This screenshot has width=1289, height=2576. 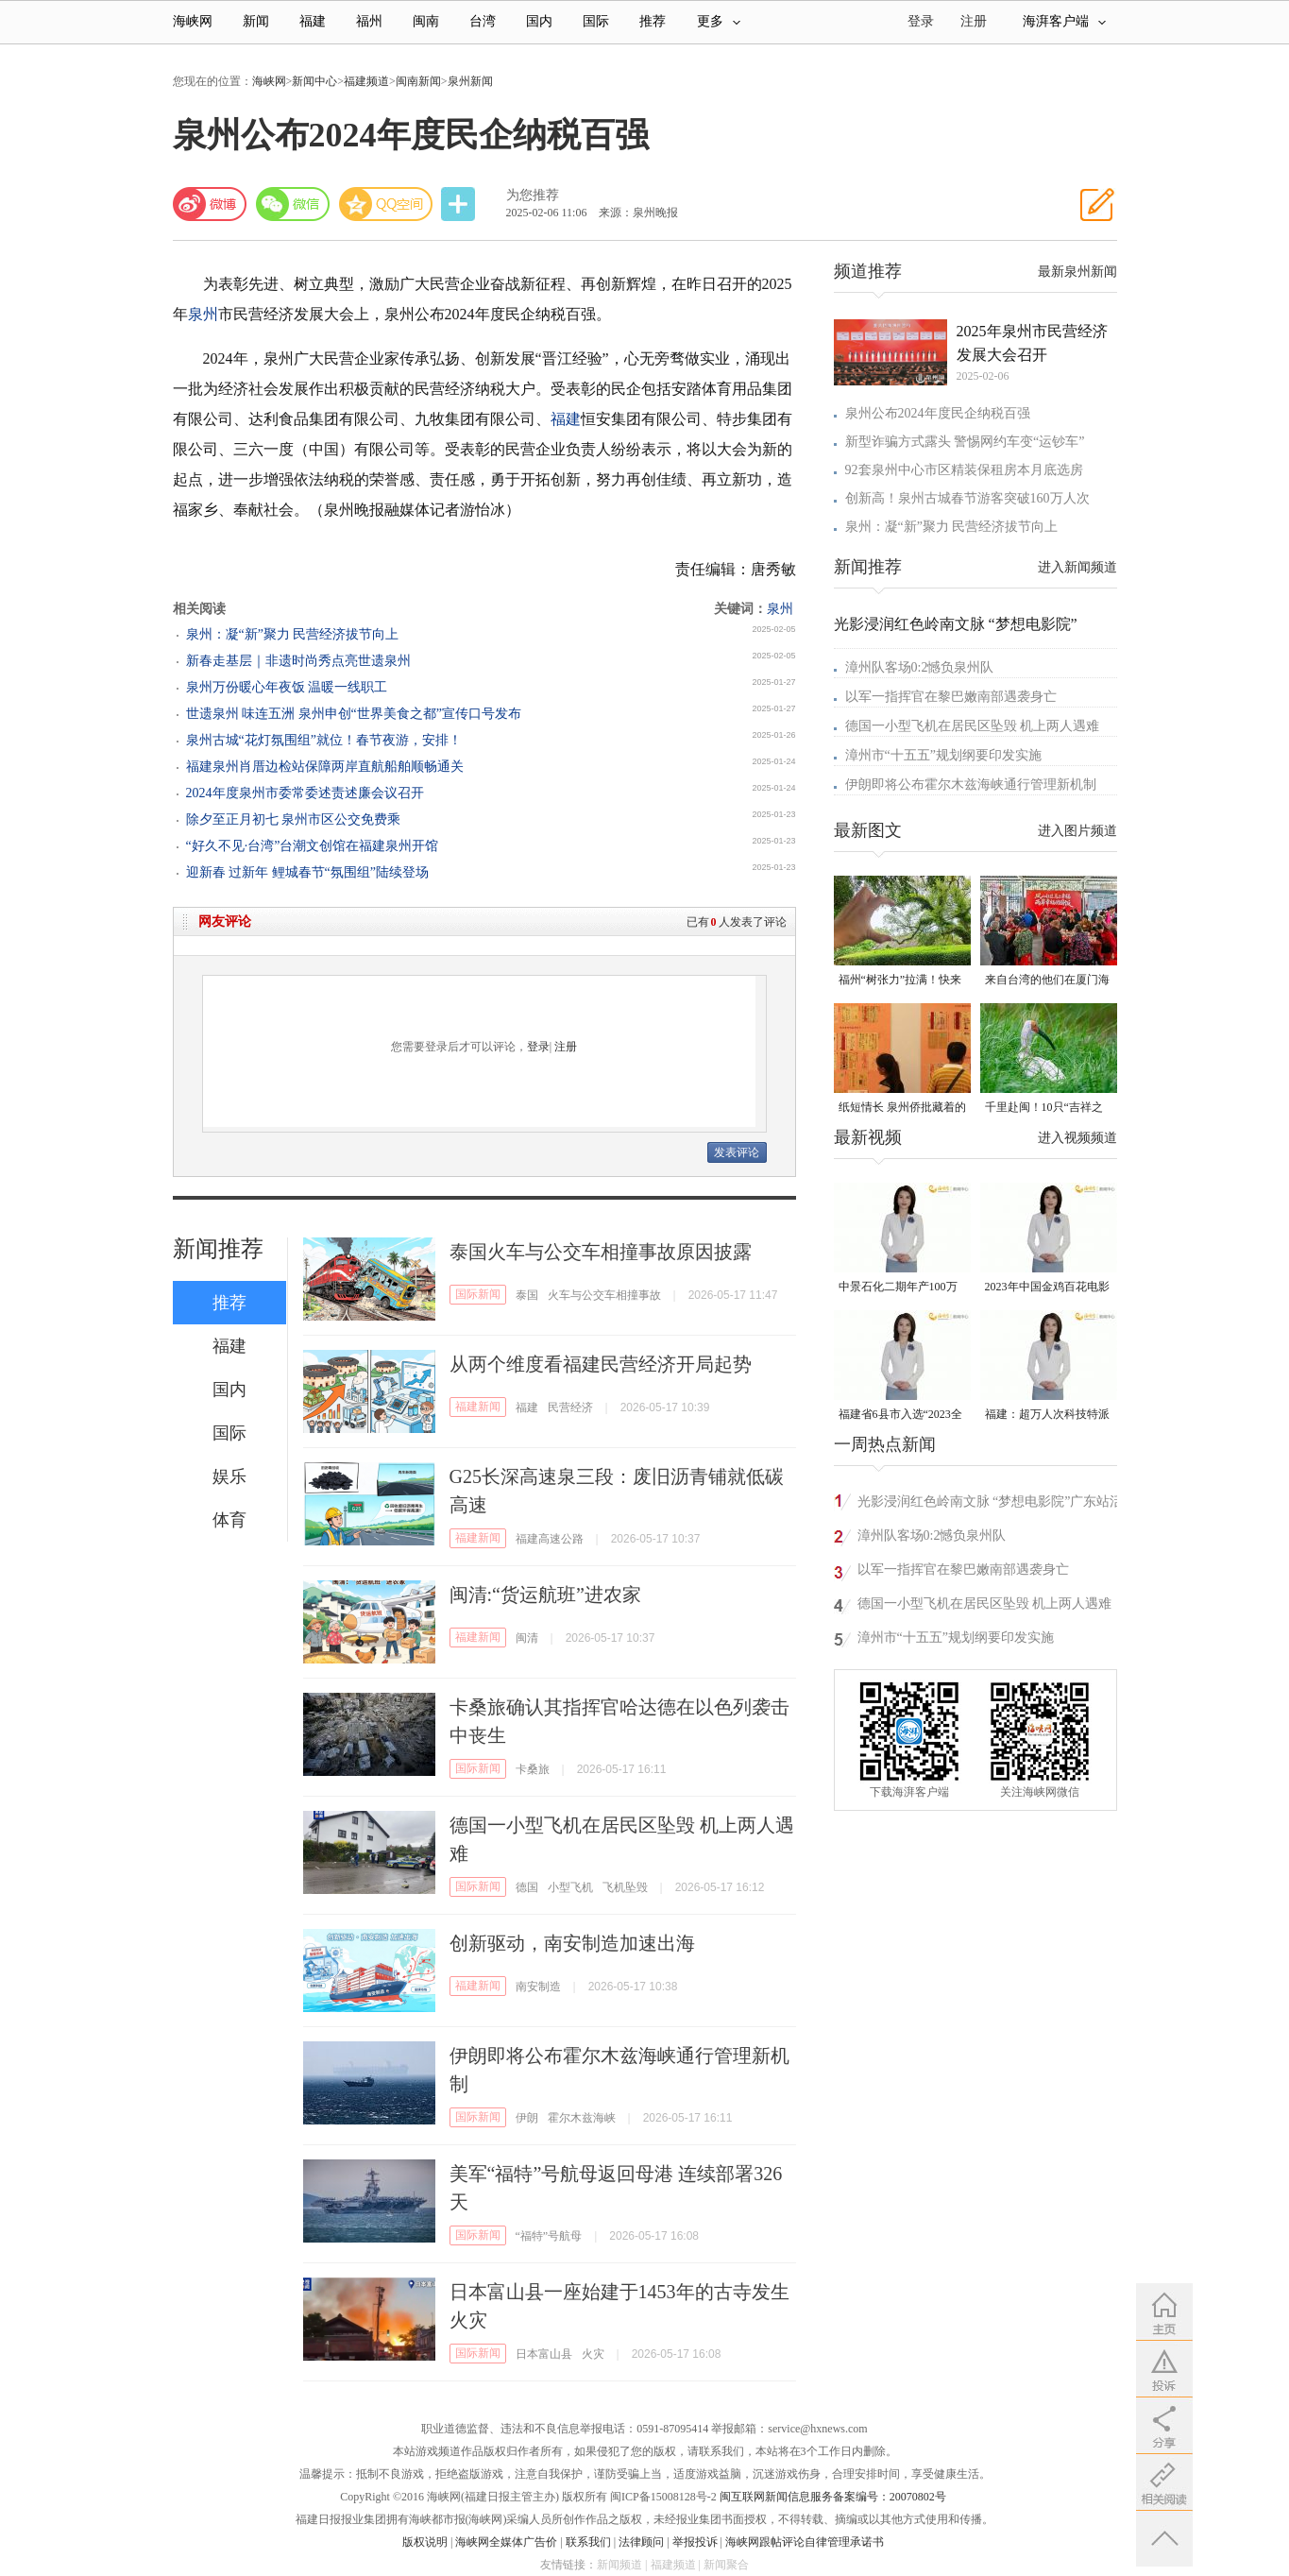 What do you see at coordinates (1032, 343) in the screenshot?
I see `2025年泉州市民营经济发展大会召开` at bounding box center [1032, 343].